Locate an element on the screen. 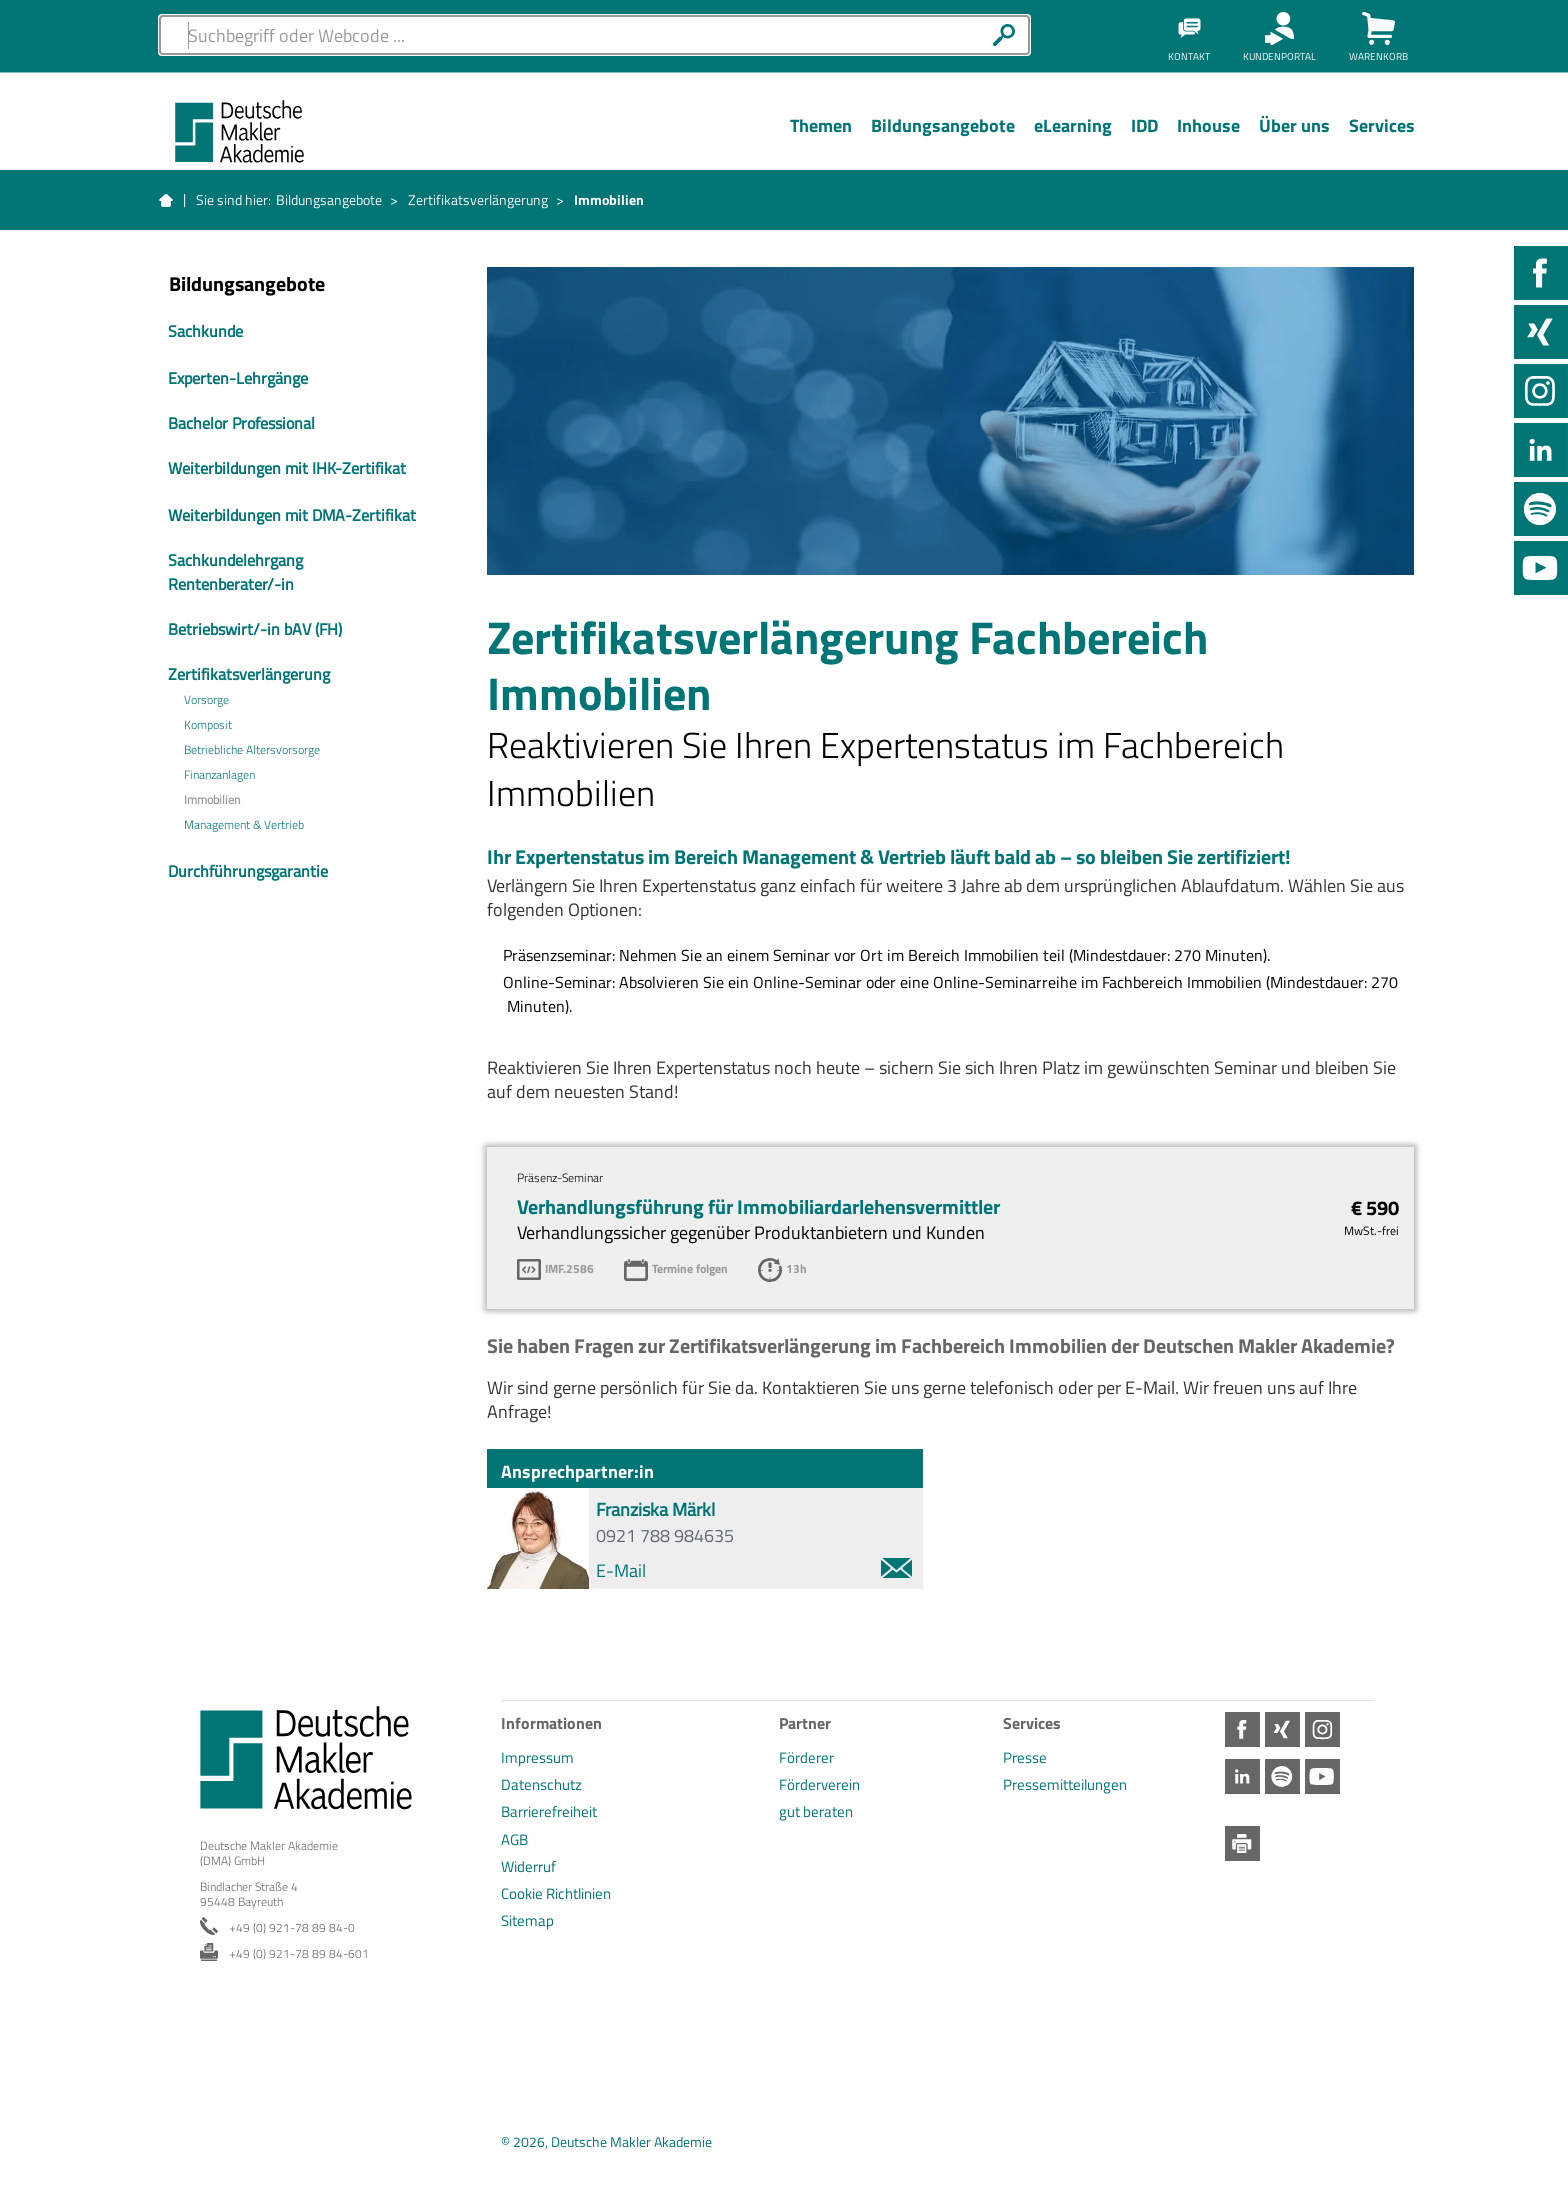 The height and width of the screenshot is (2188, 1568). Facebook is located at coordinates (1541, 273).